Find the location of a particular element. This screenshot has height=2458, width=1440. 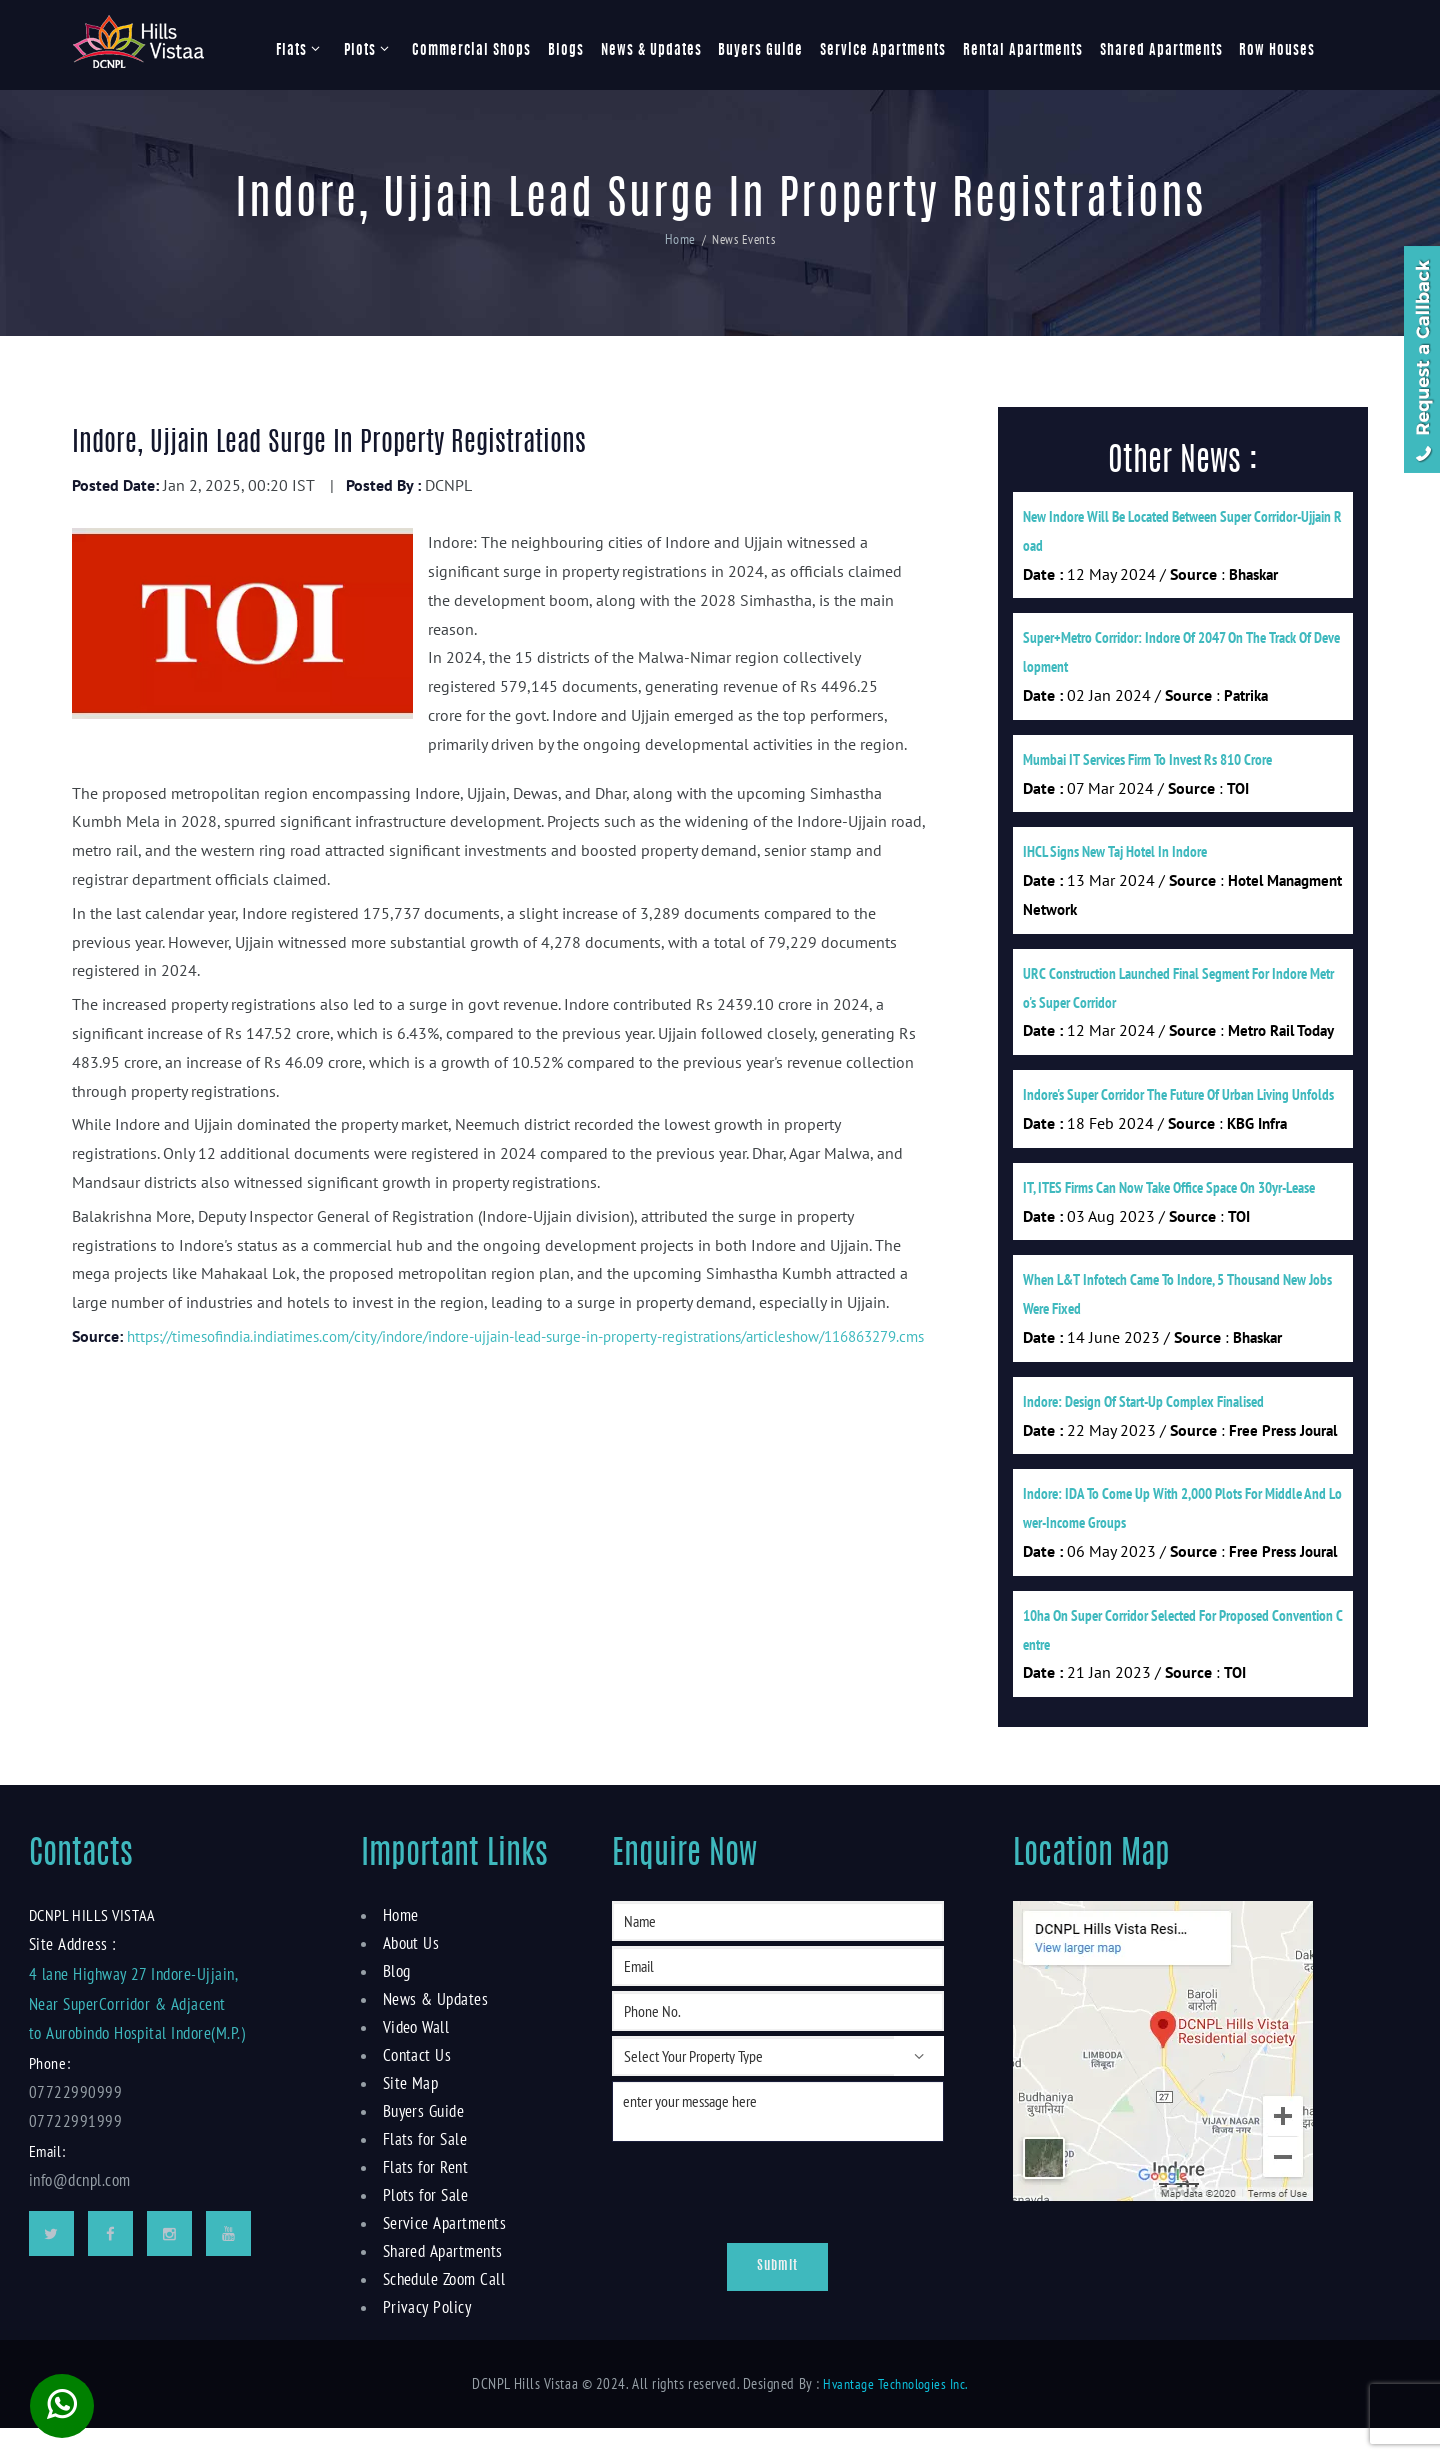

Row Houses is located at coordinates (1277, 51).